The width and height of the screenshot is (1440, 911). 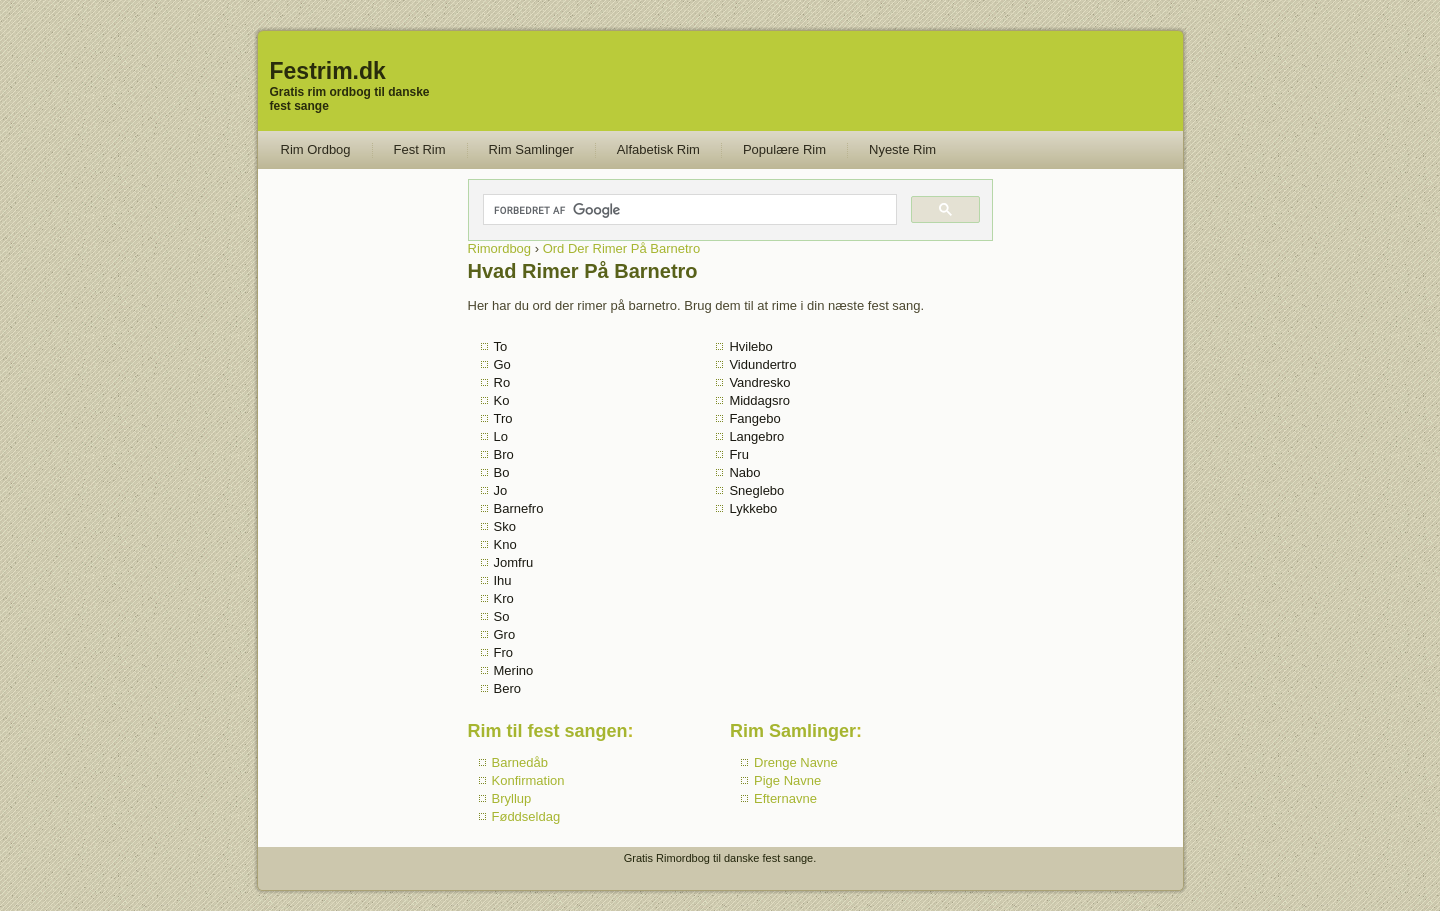 I want to click on Fest Rim, so click(x=420, y=149).